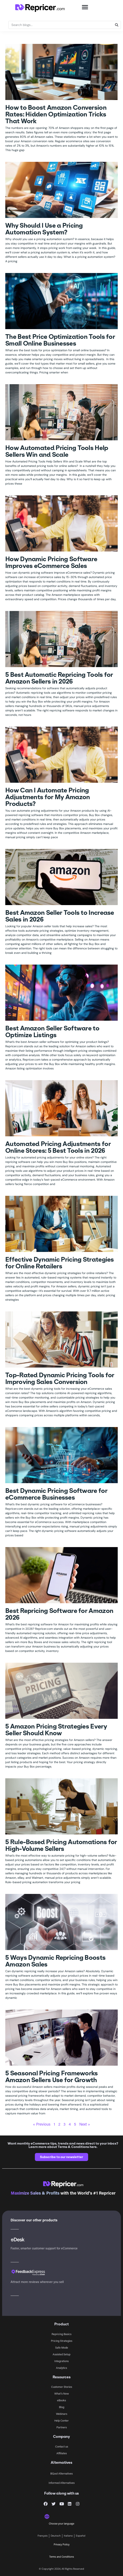  Describe the element at coordinates (51, 562) in the screenshot. I see `How Dynamic Pricing Software Improves eCommerce Sales` at that location.